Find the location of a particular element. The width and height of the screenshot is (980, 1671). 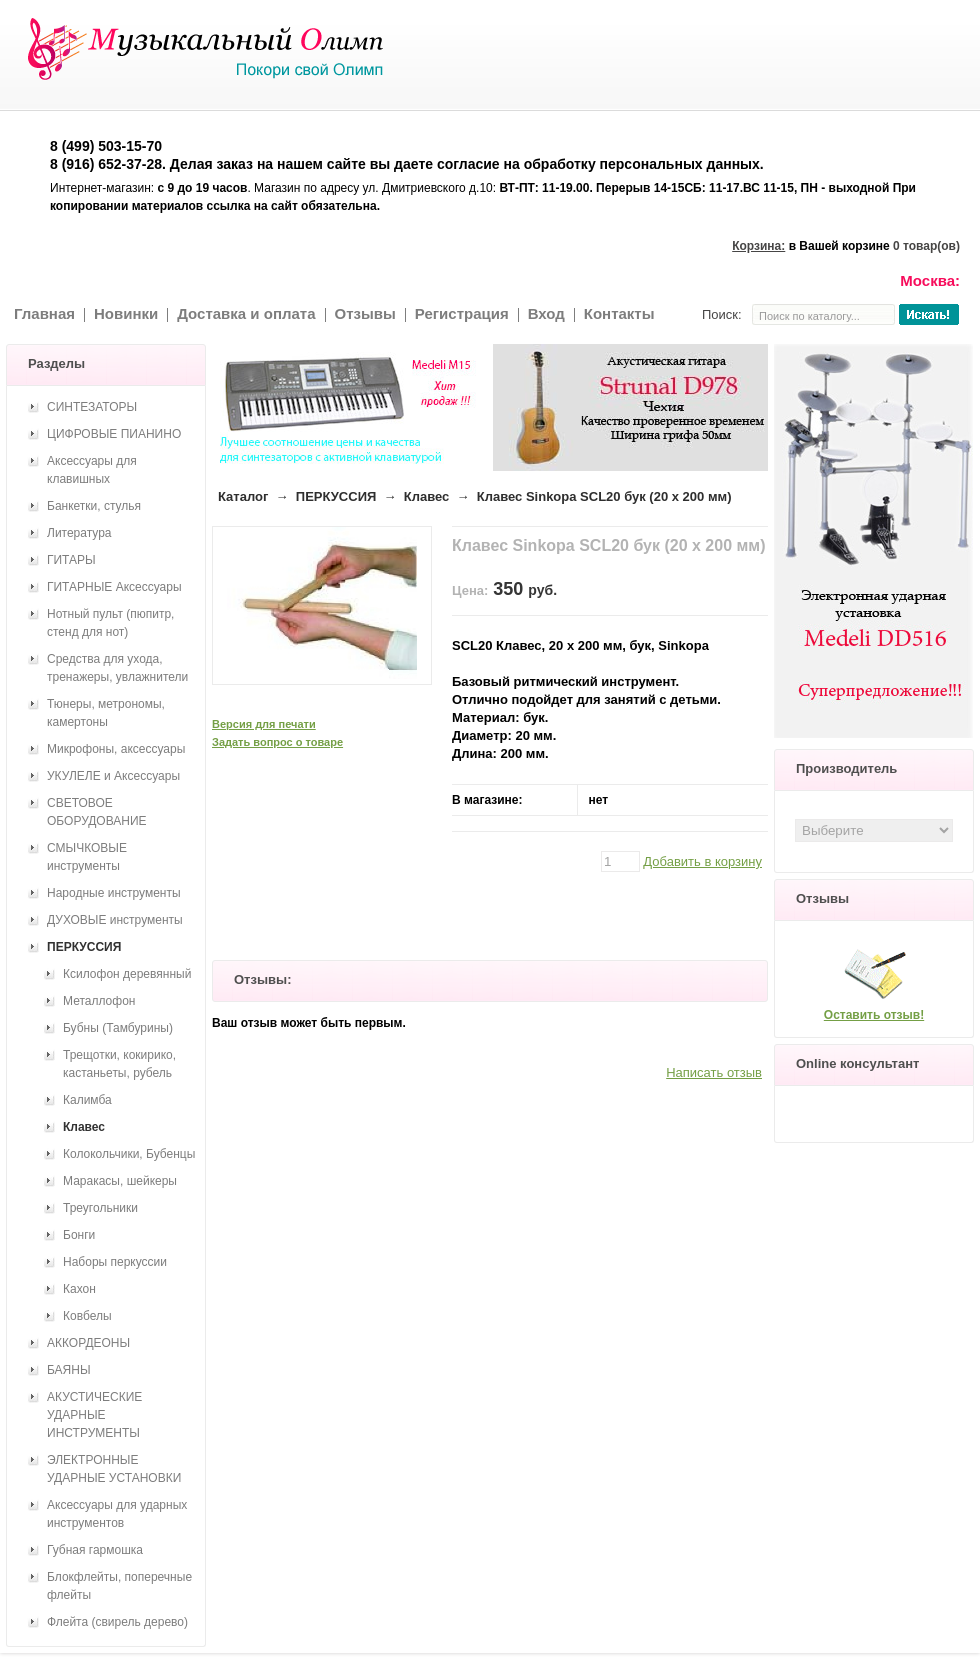

Флейта (свирель дерево) is located at coordinates (117, 1622).